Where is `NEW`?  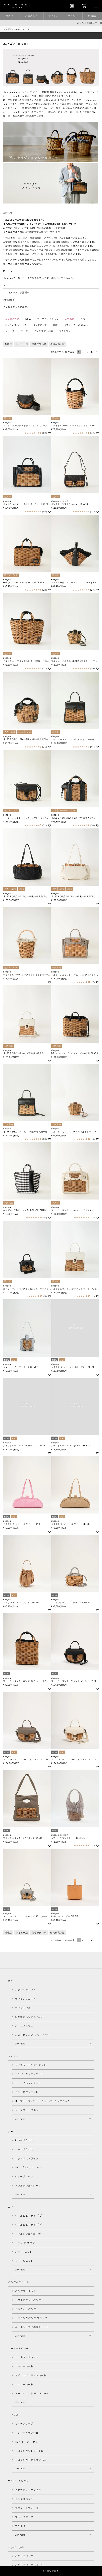
NEW is located at coordinates (28, 319).